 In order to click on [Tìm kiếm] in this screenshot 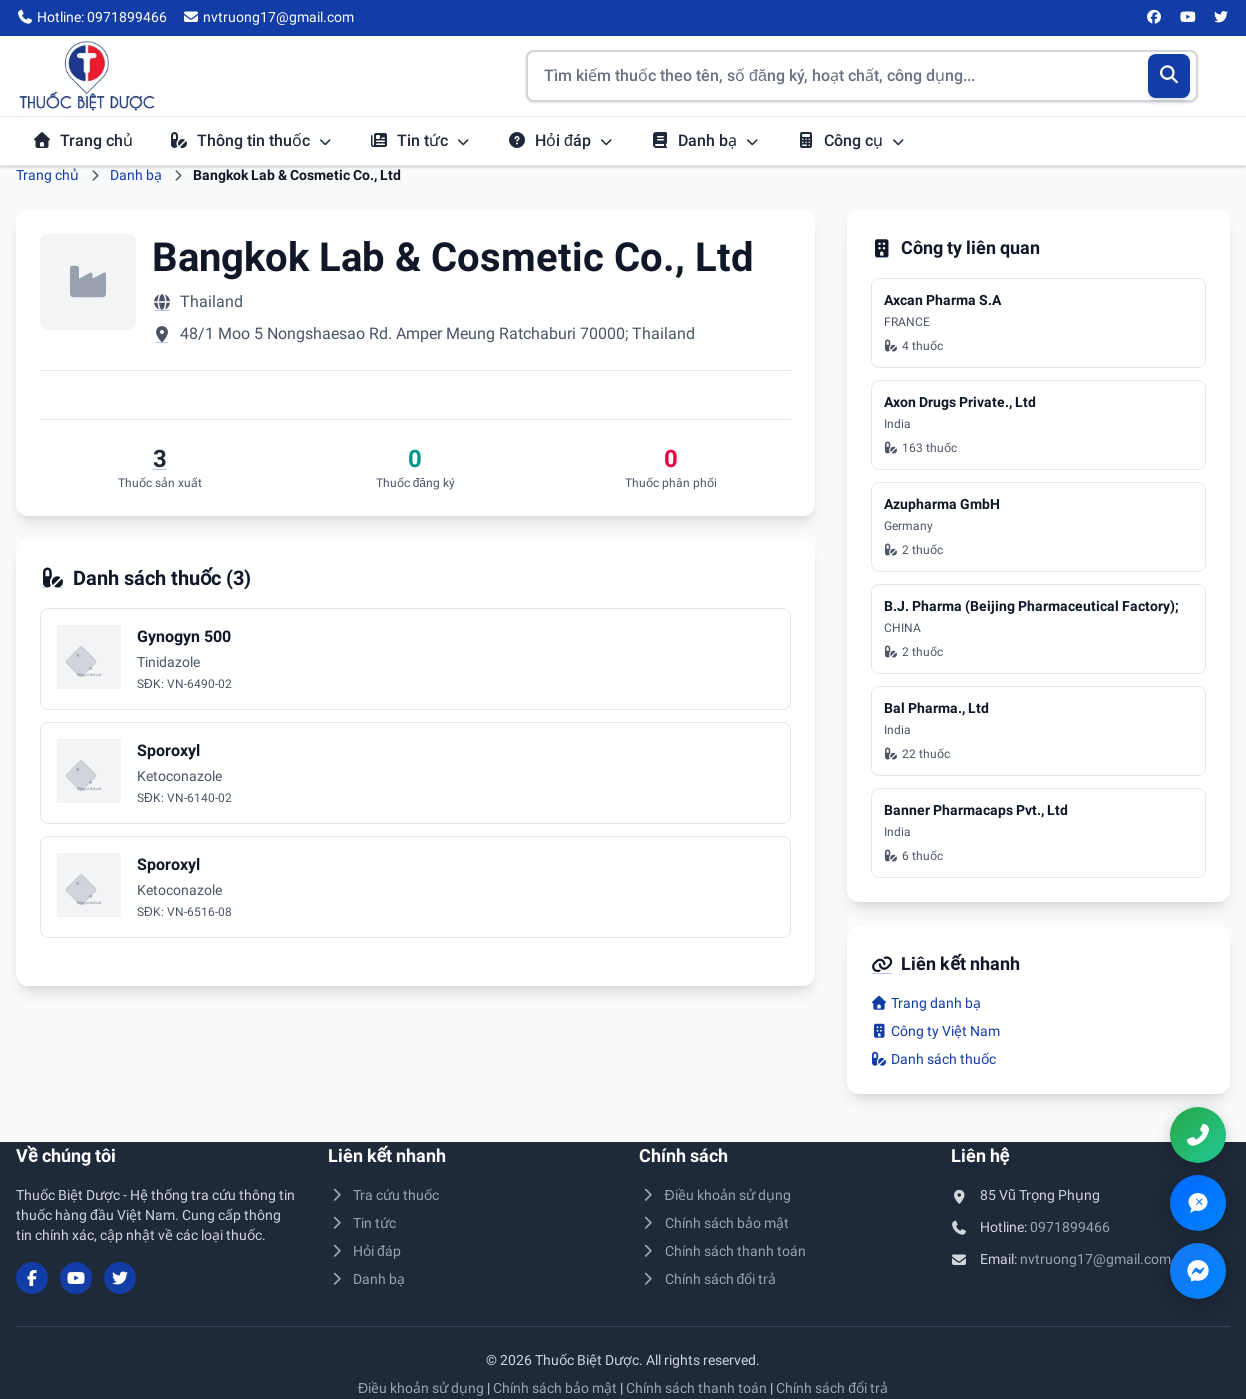, I will do `click(1169, 76)`.